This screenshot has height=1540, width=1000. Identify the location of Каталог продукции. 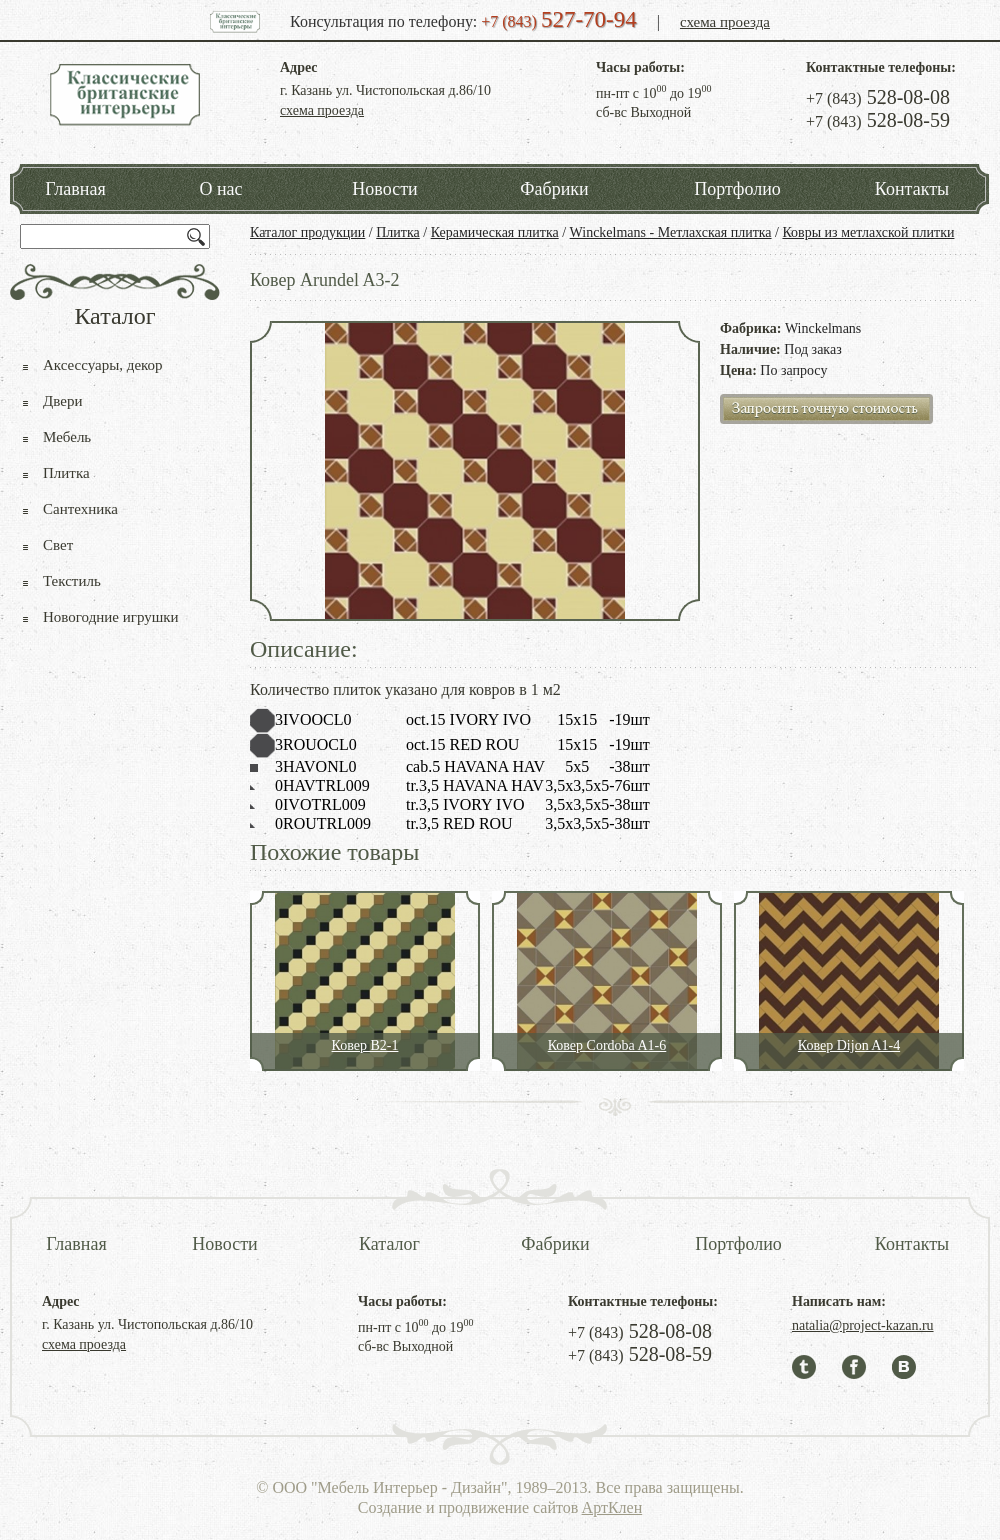
(307, 232).